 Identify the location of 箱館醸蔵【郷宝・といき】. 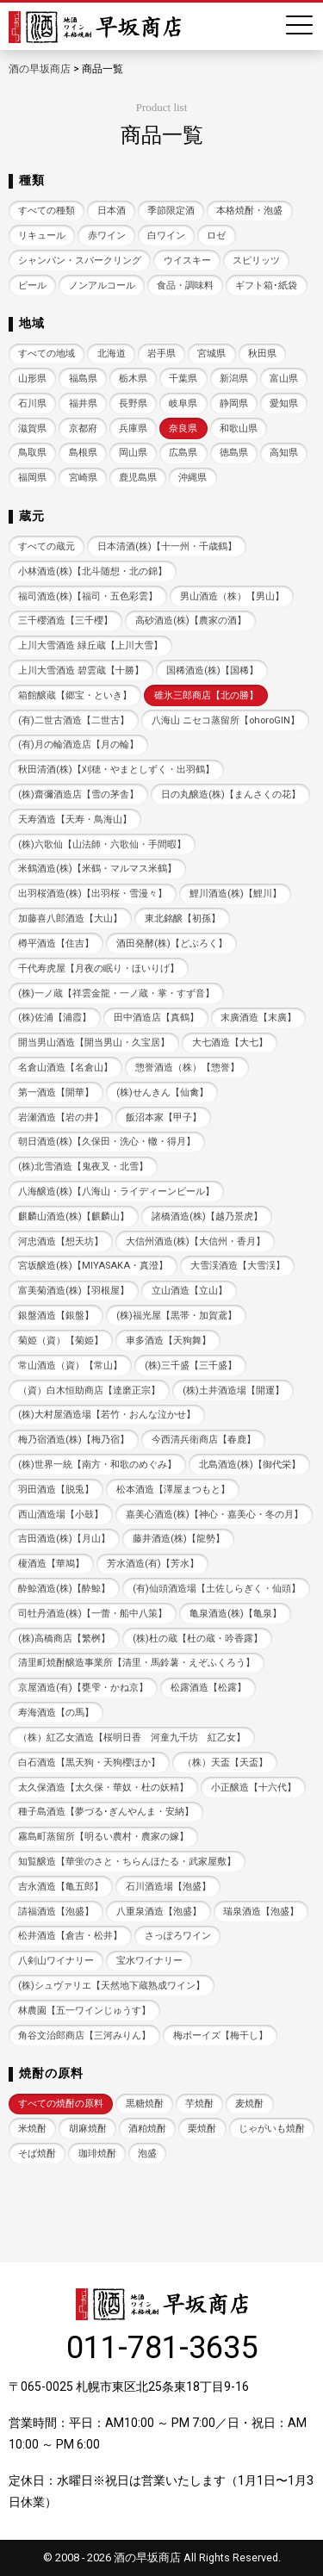
(75, 695).